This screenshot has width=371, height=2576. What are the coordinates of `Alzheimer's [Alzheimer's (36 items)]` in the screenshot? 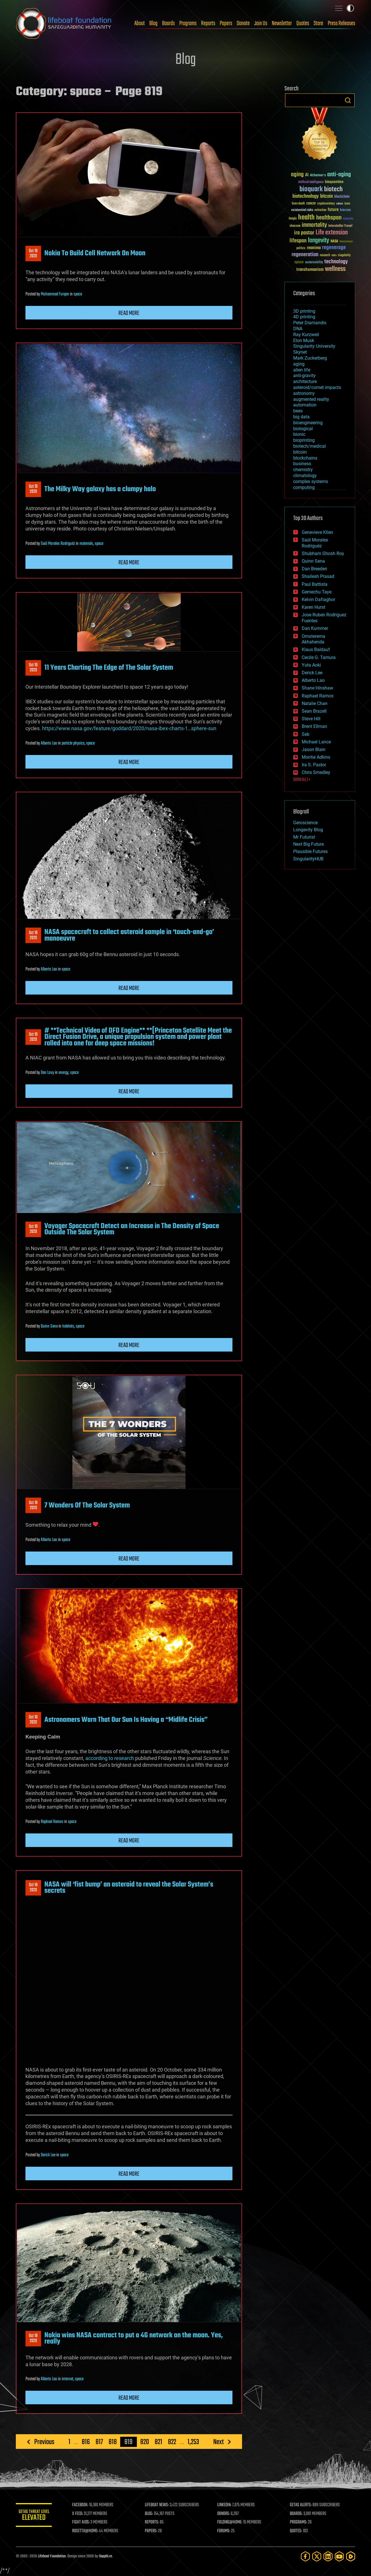 It's located at (318, 175).